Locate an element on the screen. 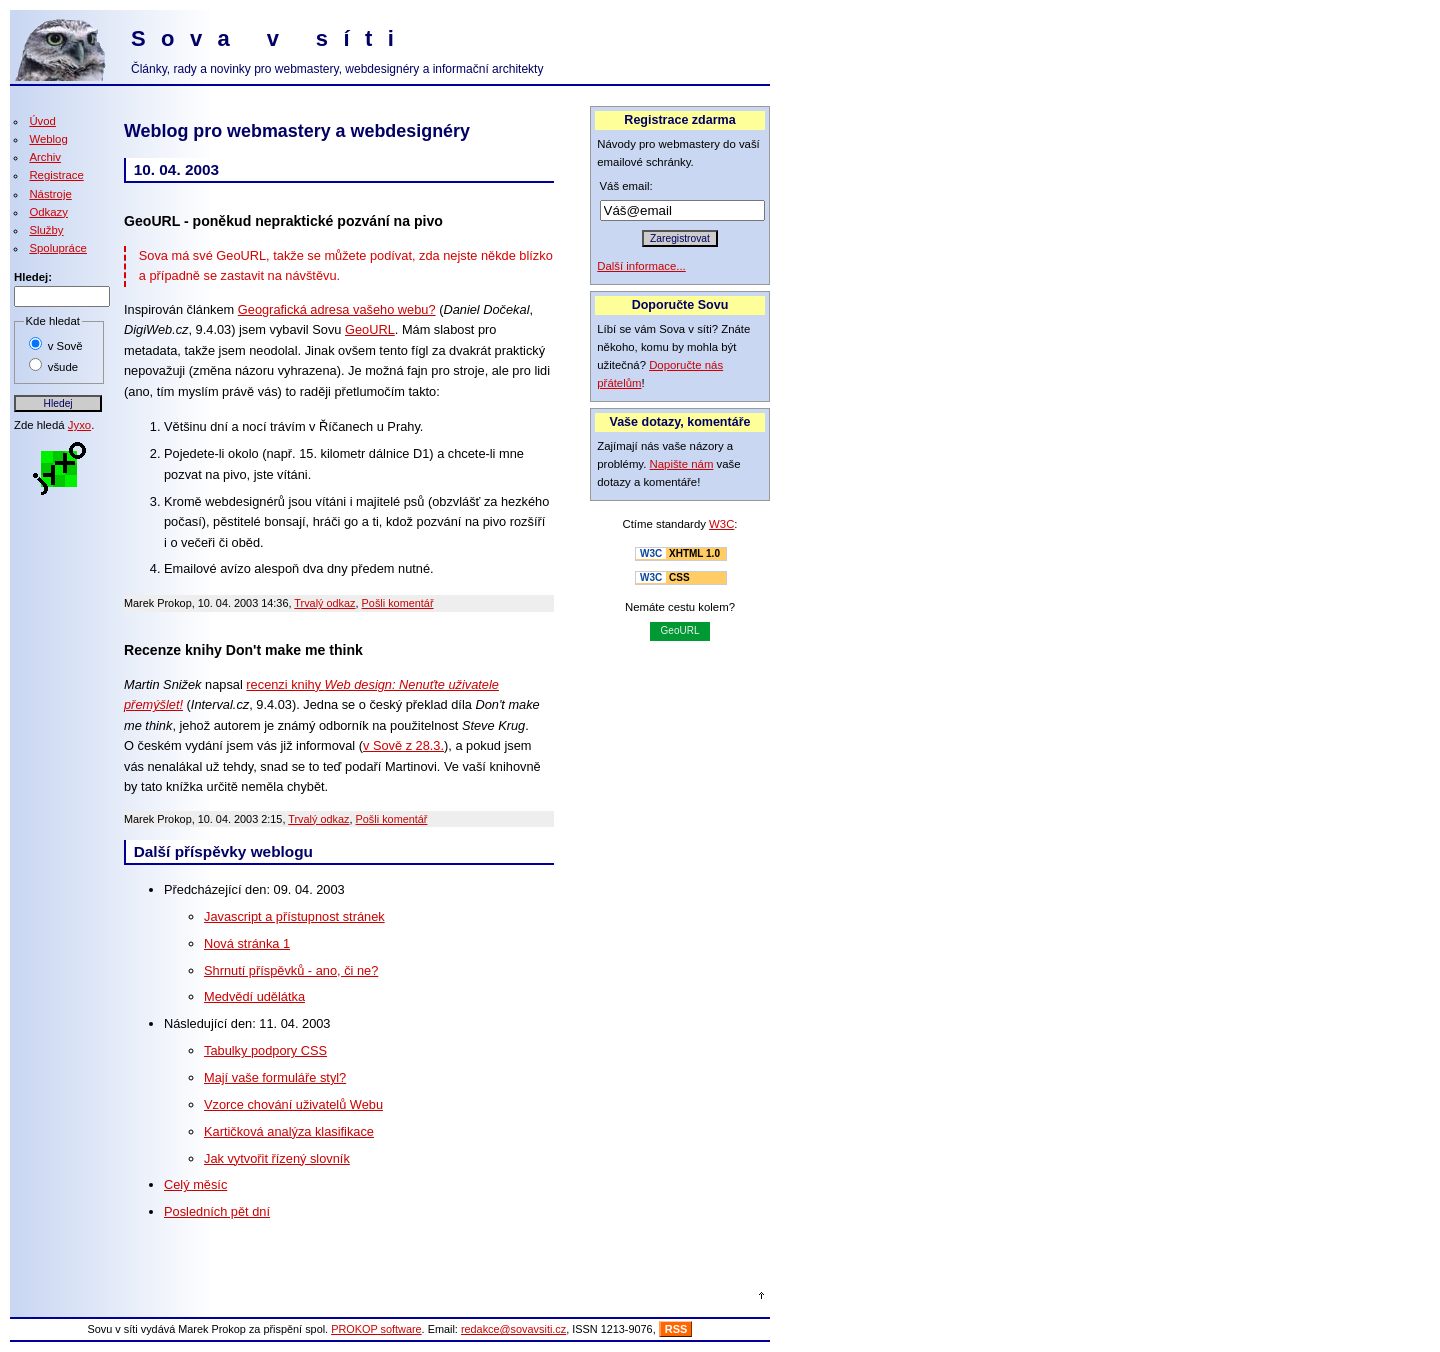  PROKOP software is located at coordinates (376, 1329).